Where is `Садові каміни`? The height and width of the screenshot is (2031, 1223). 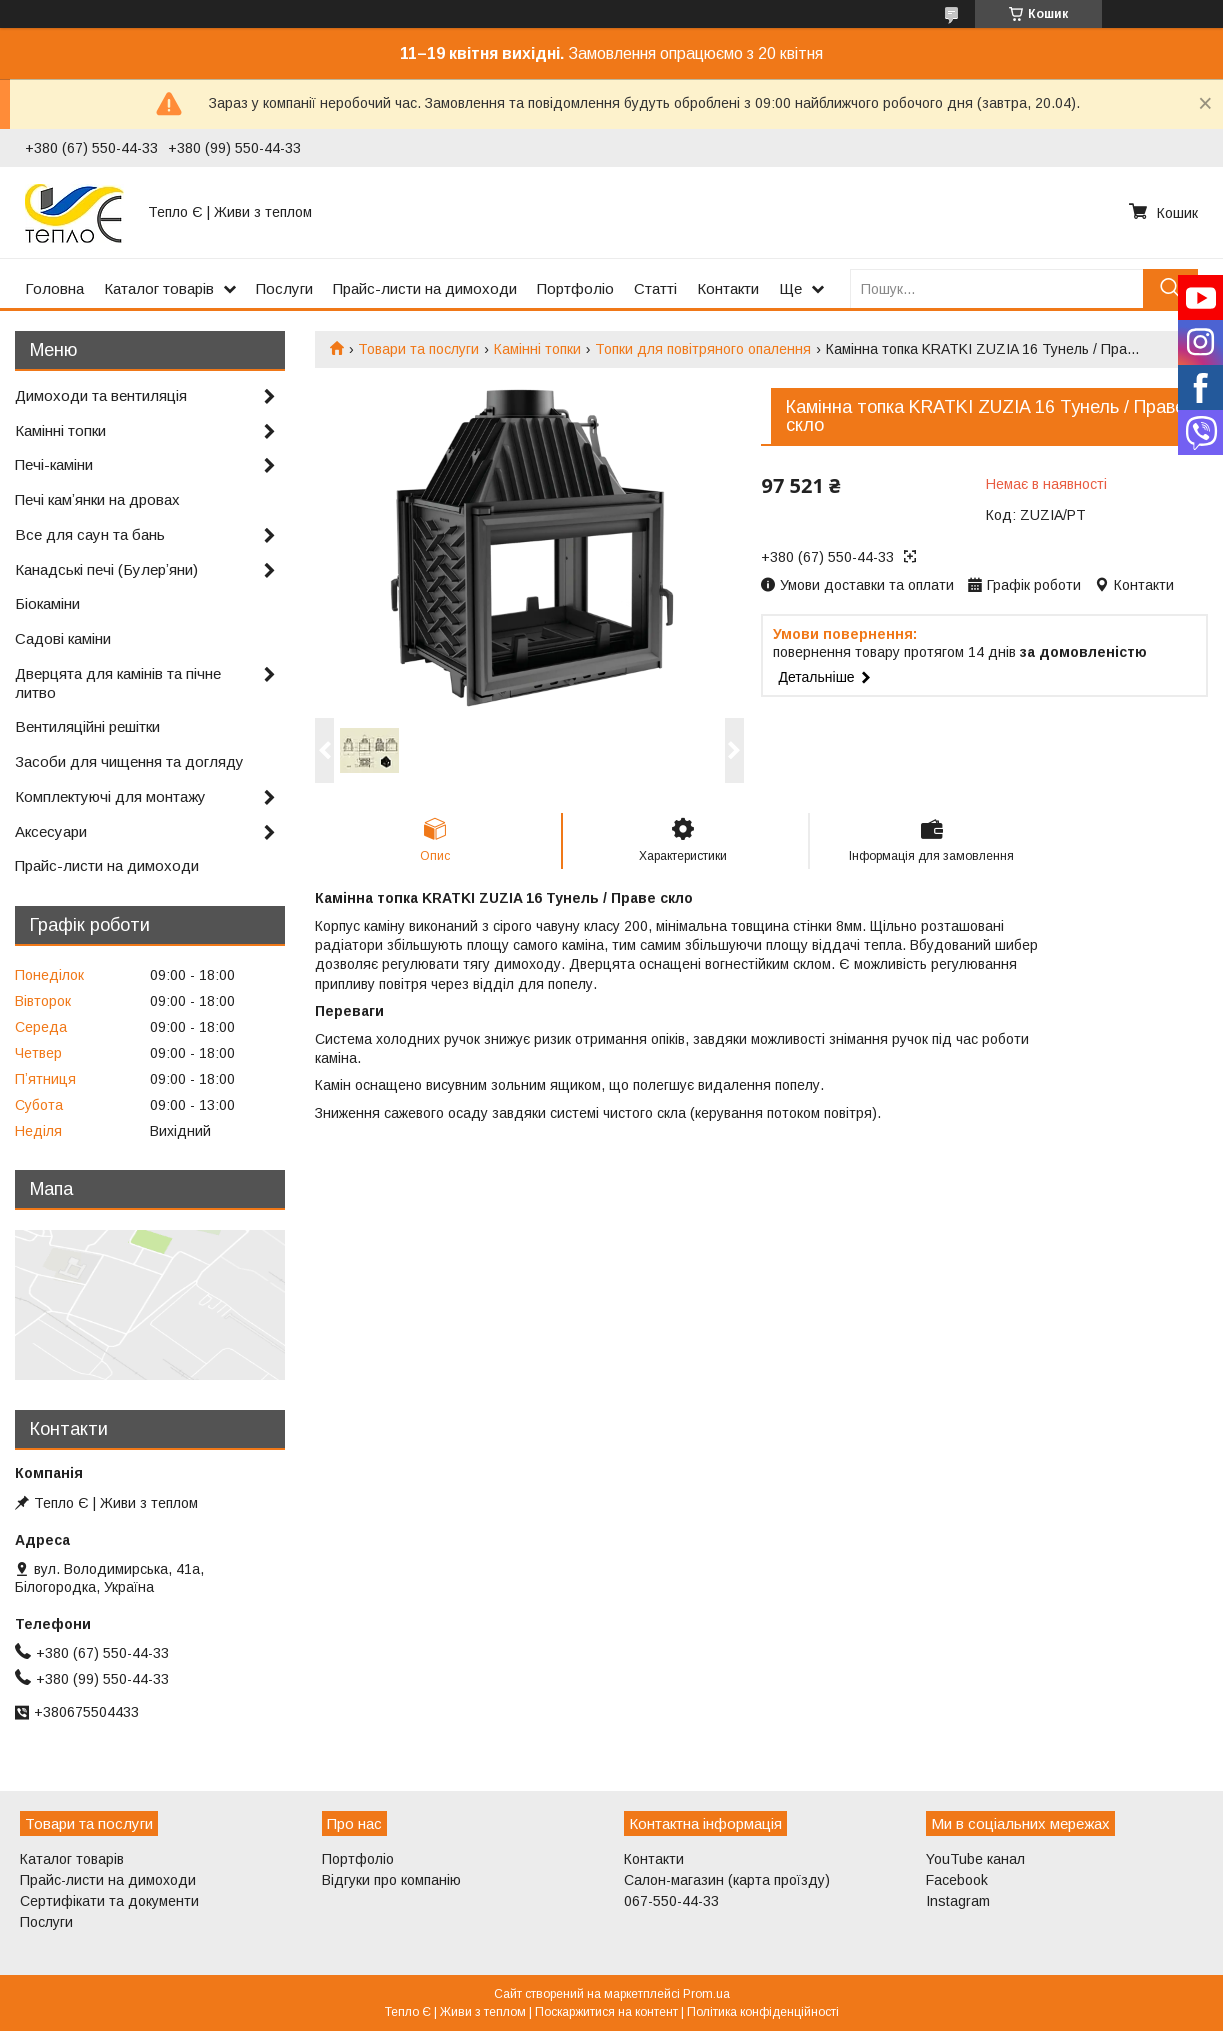
Садові каміни is located at coordinates (63, 638).